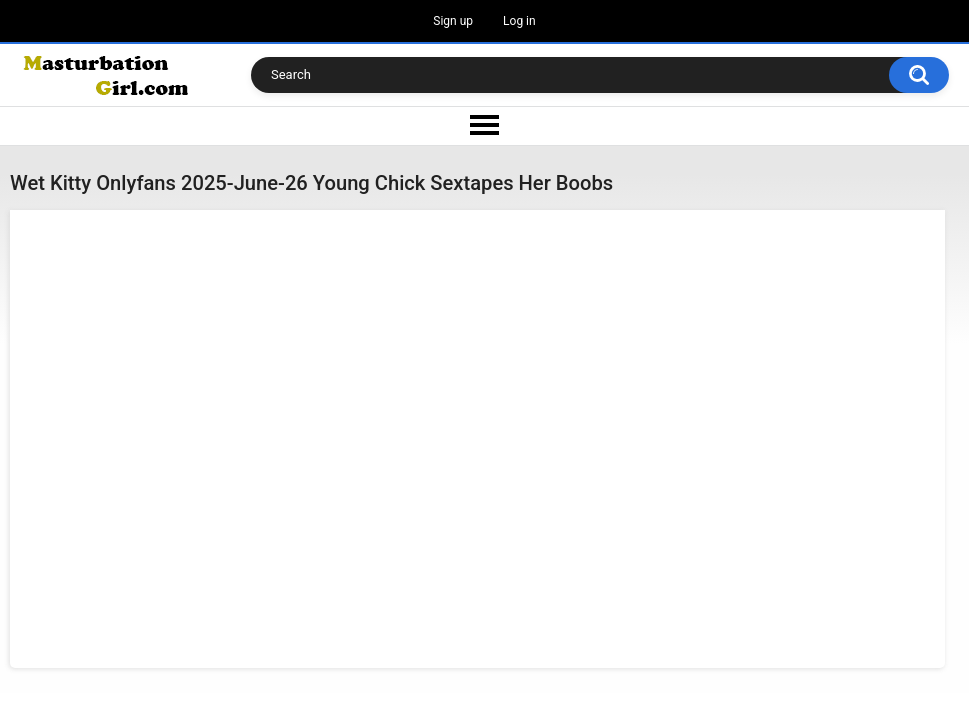 The width and height of the screenshot is (969, 720). What do you see at coordinates (453, 21) in the screenshot?
I see `Sign up` at bounding box center [453, 21].